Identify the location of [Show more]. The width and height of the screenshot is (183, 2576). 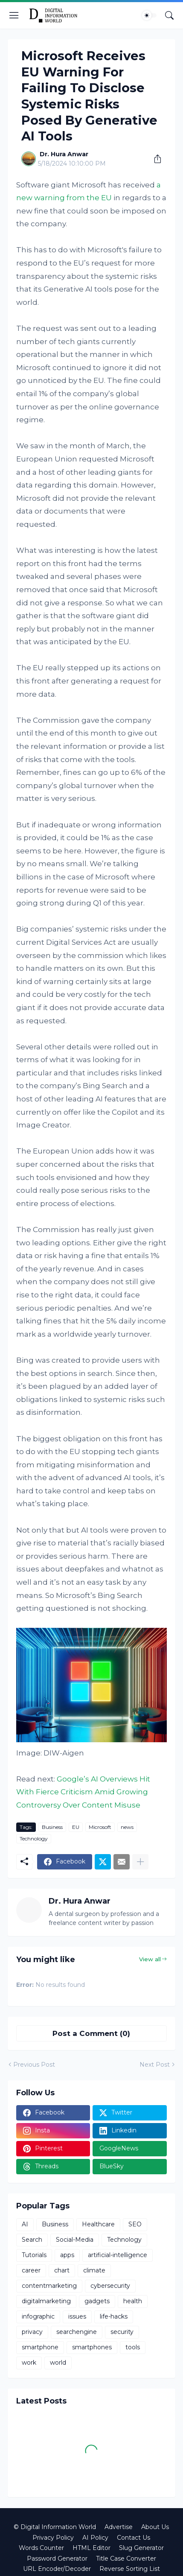
(140, 1861).